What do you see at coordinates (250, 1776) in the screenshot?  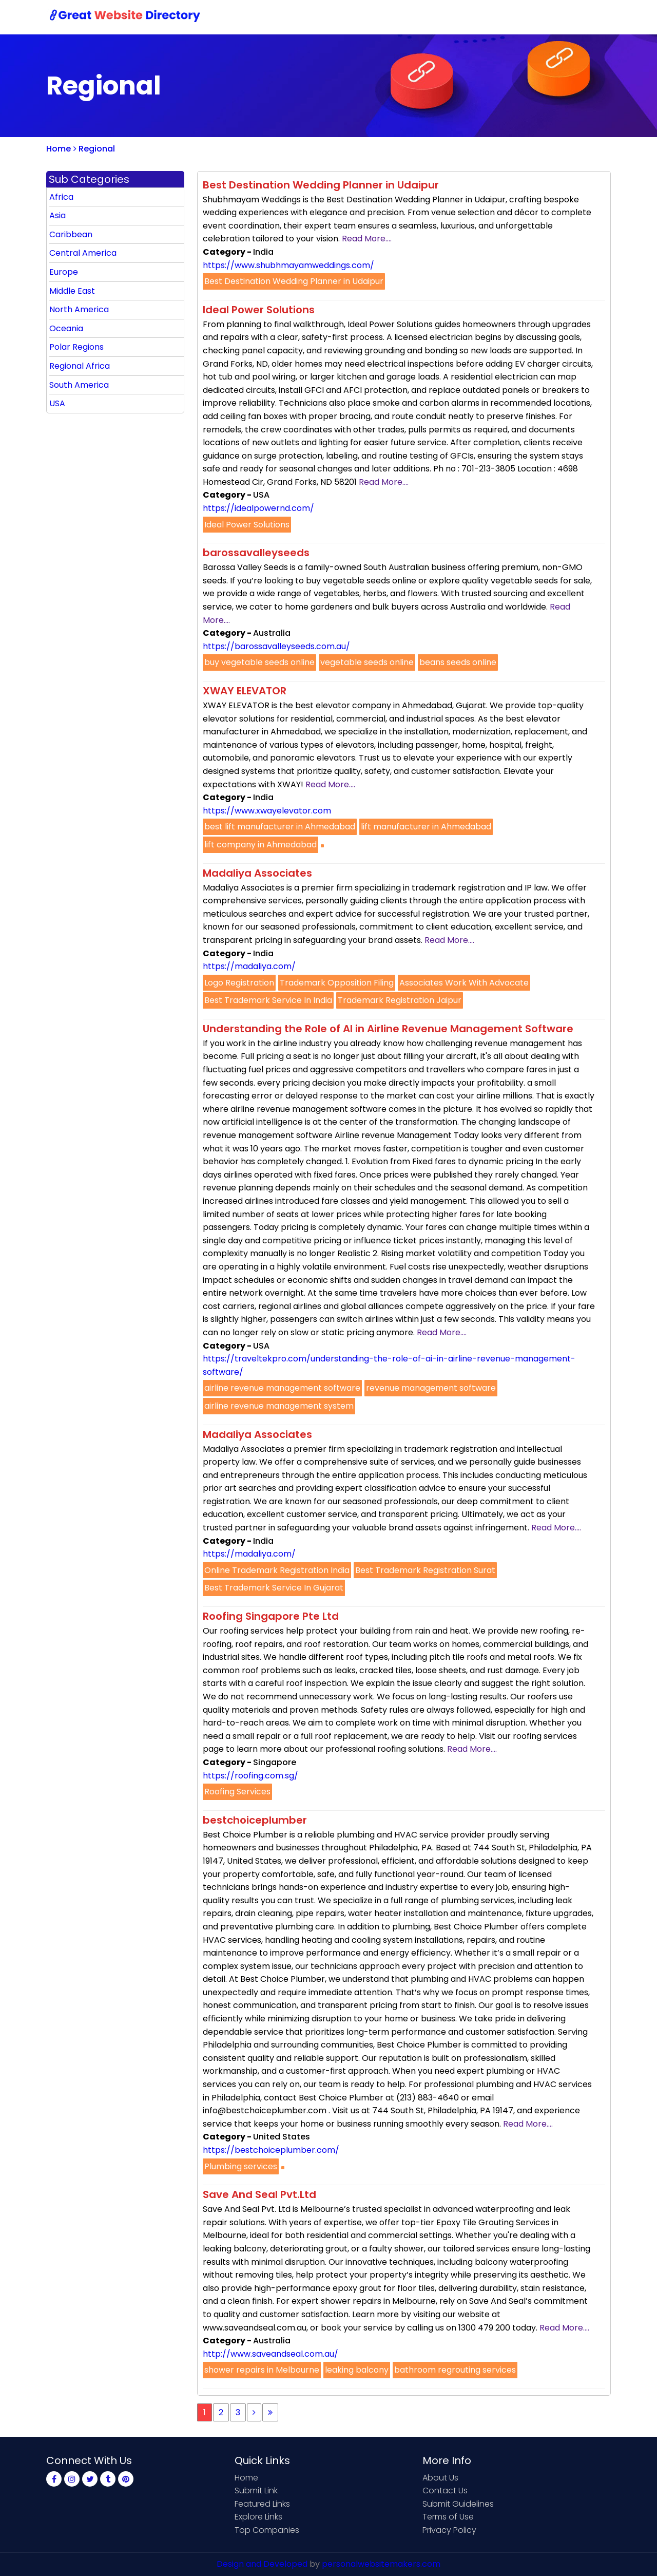 I see `https://roofing.com.sg/` at bounding box center [250, 1776].